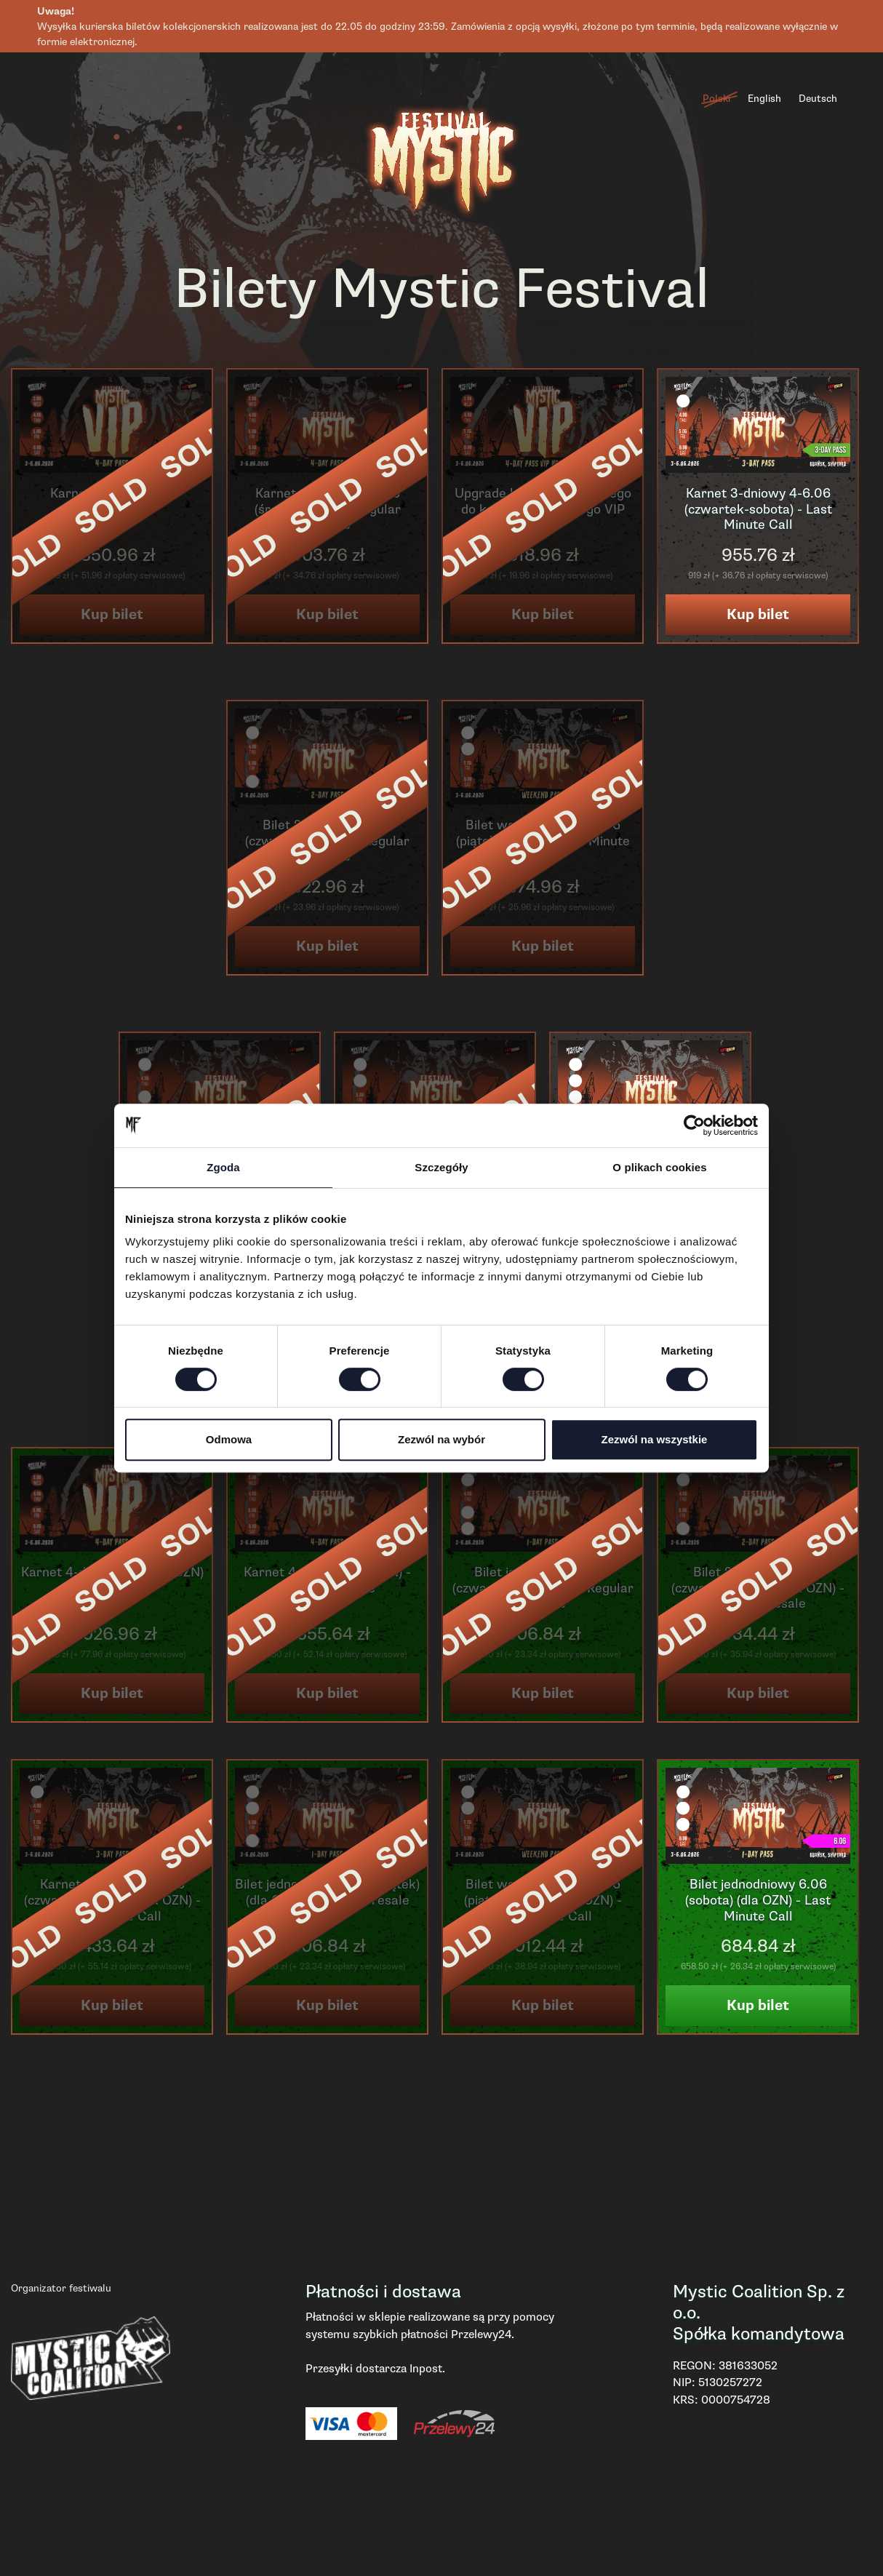 This screenshot has height=2576, width=883. What do you see at coordinates (694, 1125) in the screenshot?
I see `[Cookiebot od Usercentrics - otwiera się w nowym oknie]` at bounding box center [694, 1125].